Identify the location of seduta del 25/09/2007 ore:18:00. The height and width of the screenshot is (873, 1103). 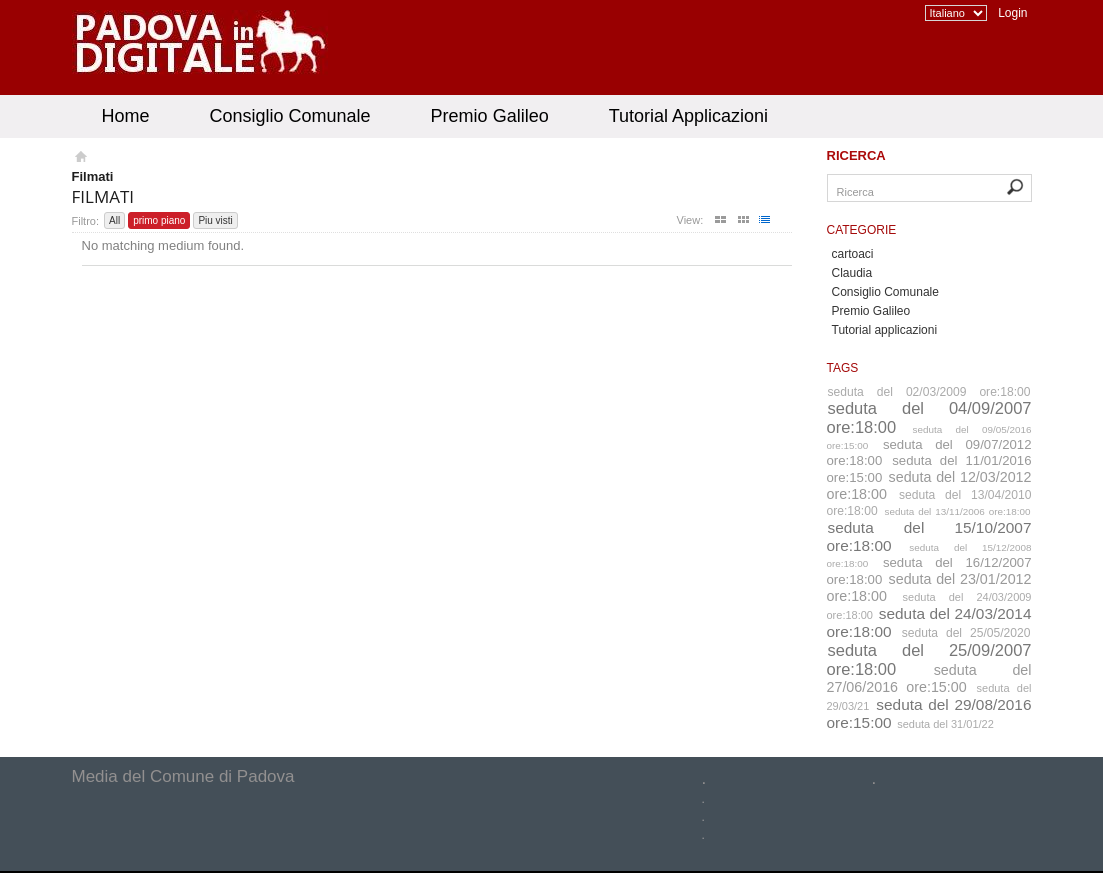
(929, 659).